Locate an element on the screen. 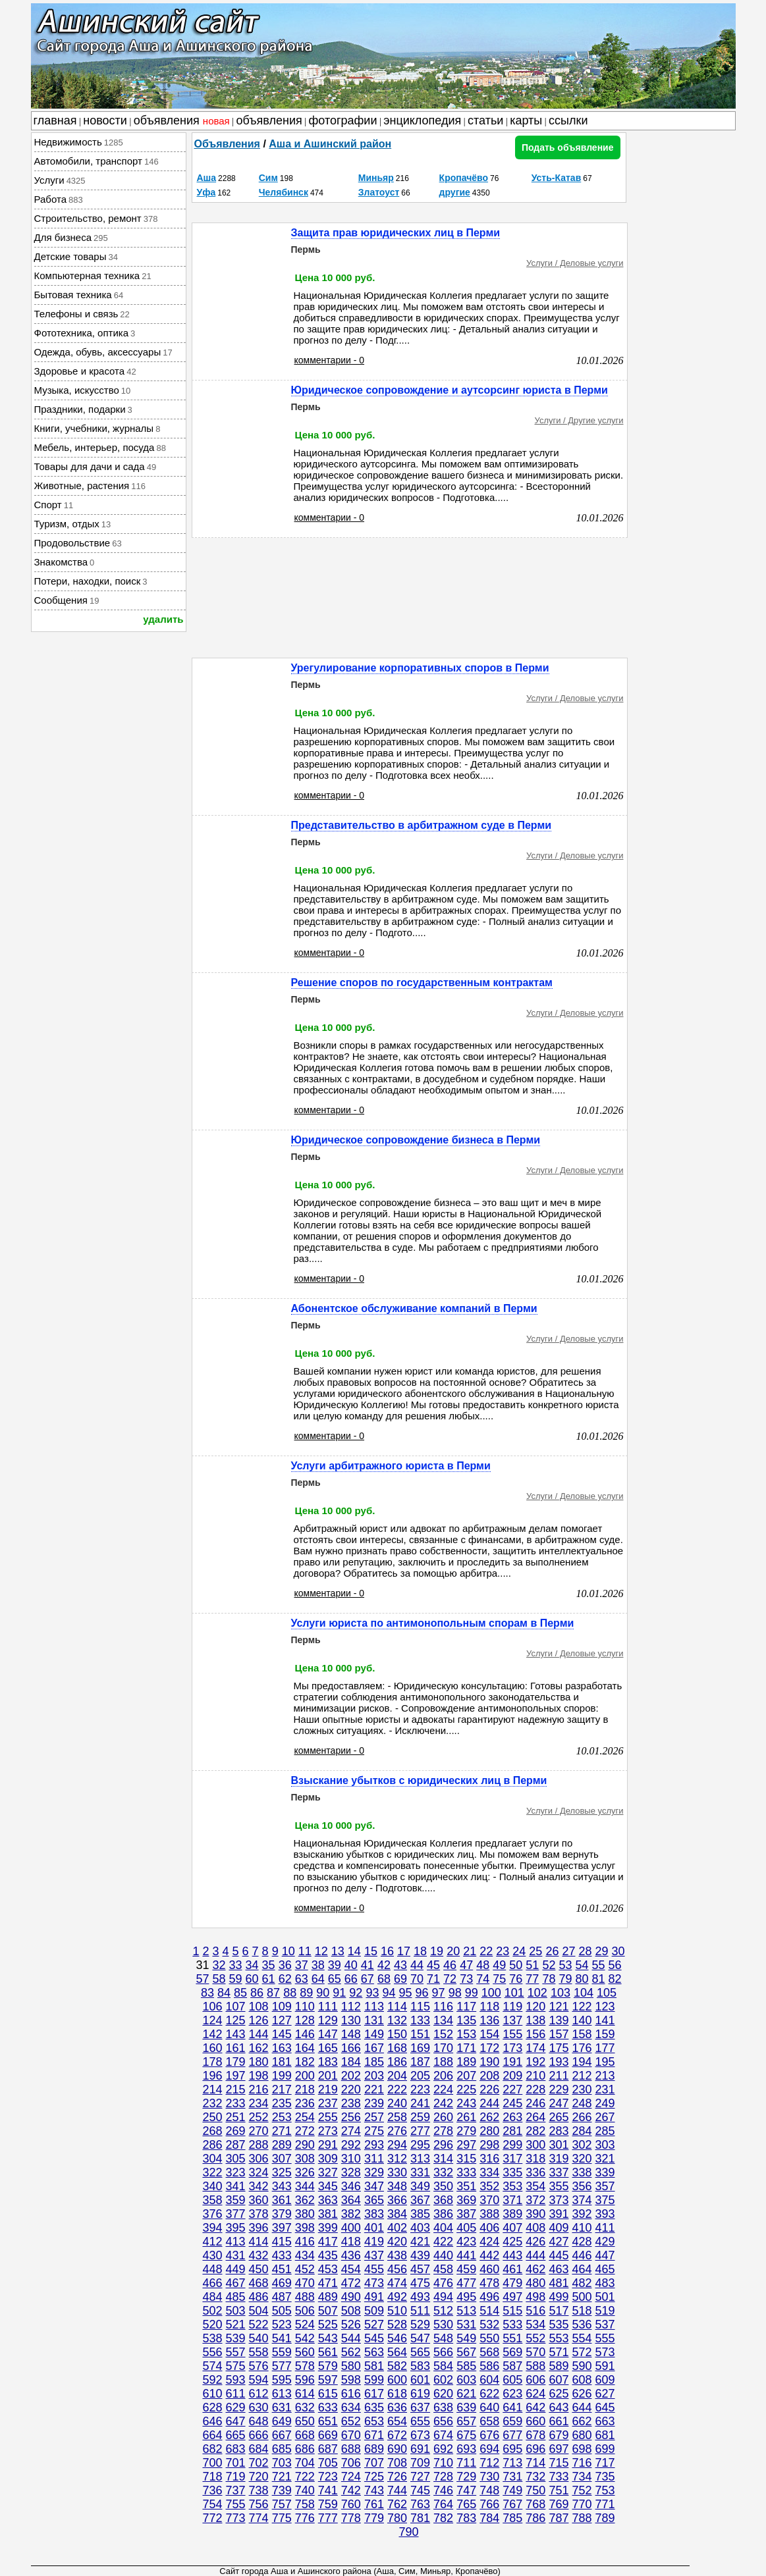 The image size is (766, 2576). 304 is located at coordinates (212, 2158).